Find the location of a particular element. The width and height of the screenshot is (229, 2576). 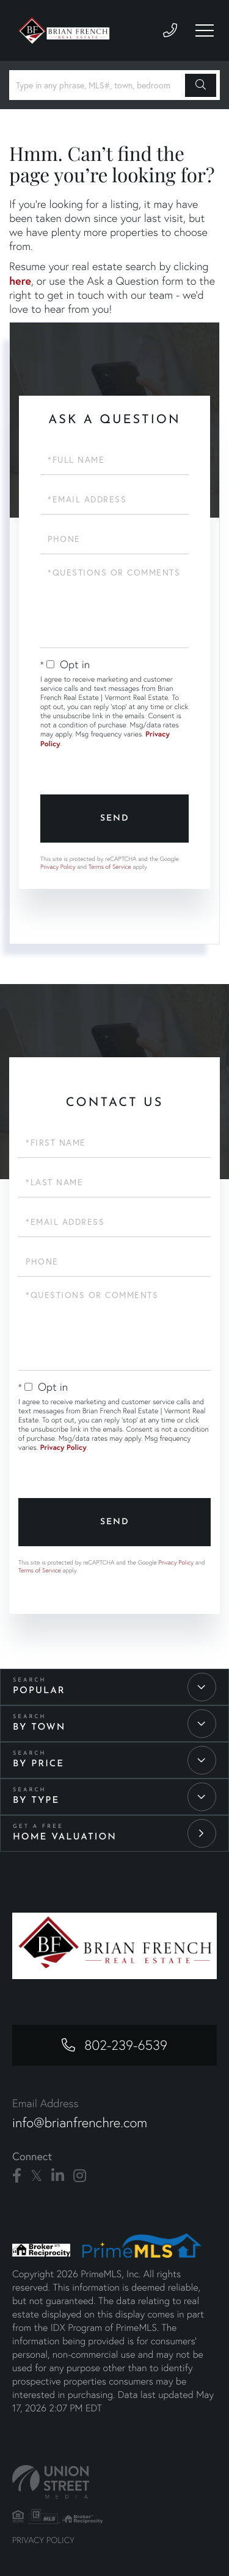

Privacy Policy is located at coordinates (58, 867).